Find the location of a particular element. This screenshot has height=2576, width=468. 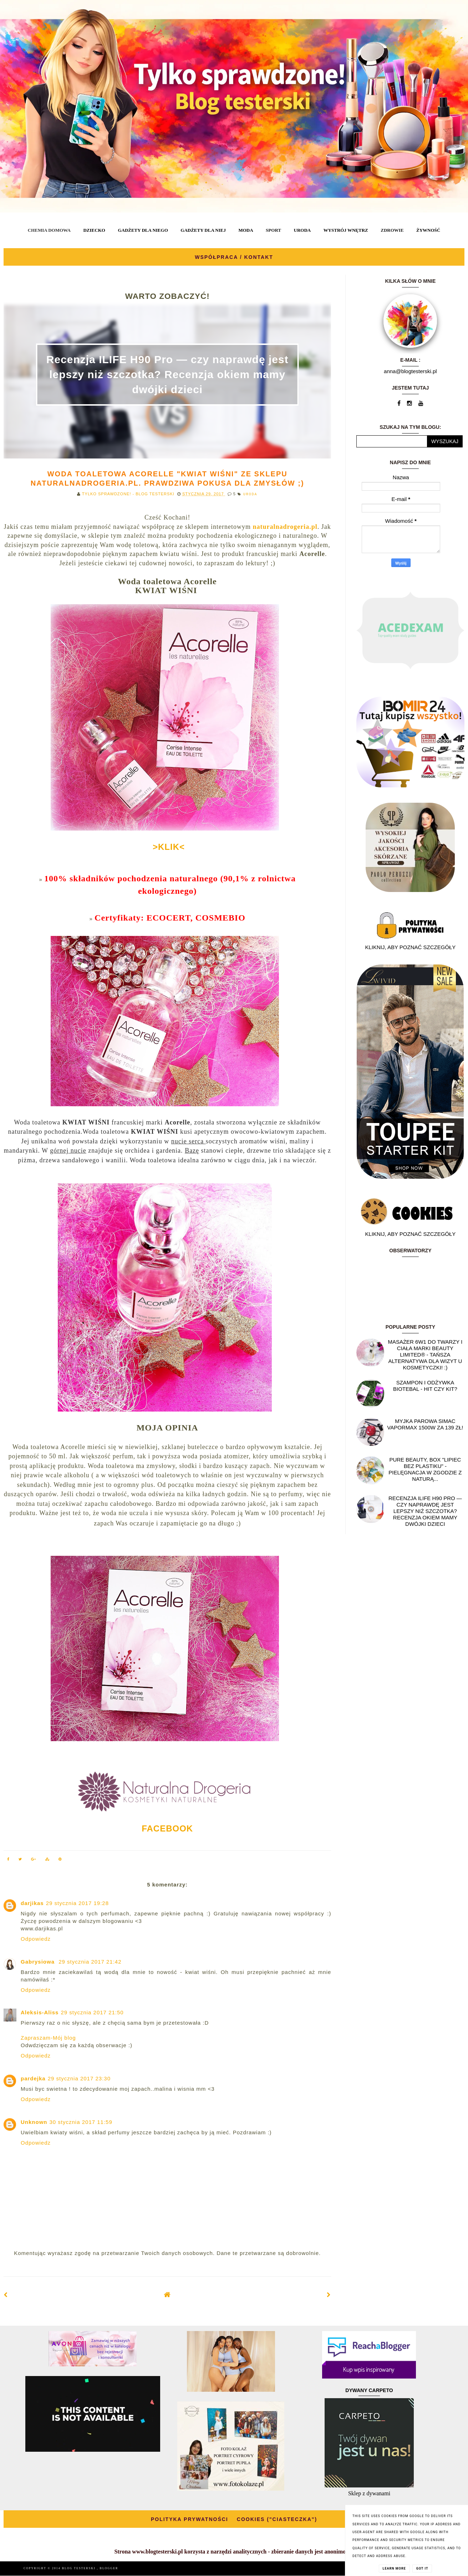

ŻYWNOŚĆ is located at coordinates (428, 230).